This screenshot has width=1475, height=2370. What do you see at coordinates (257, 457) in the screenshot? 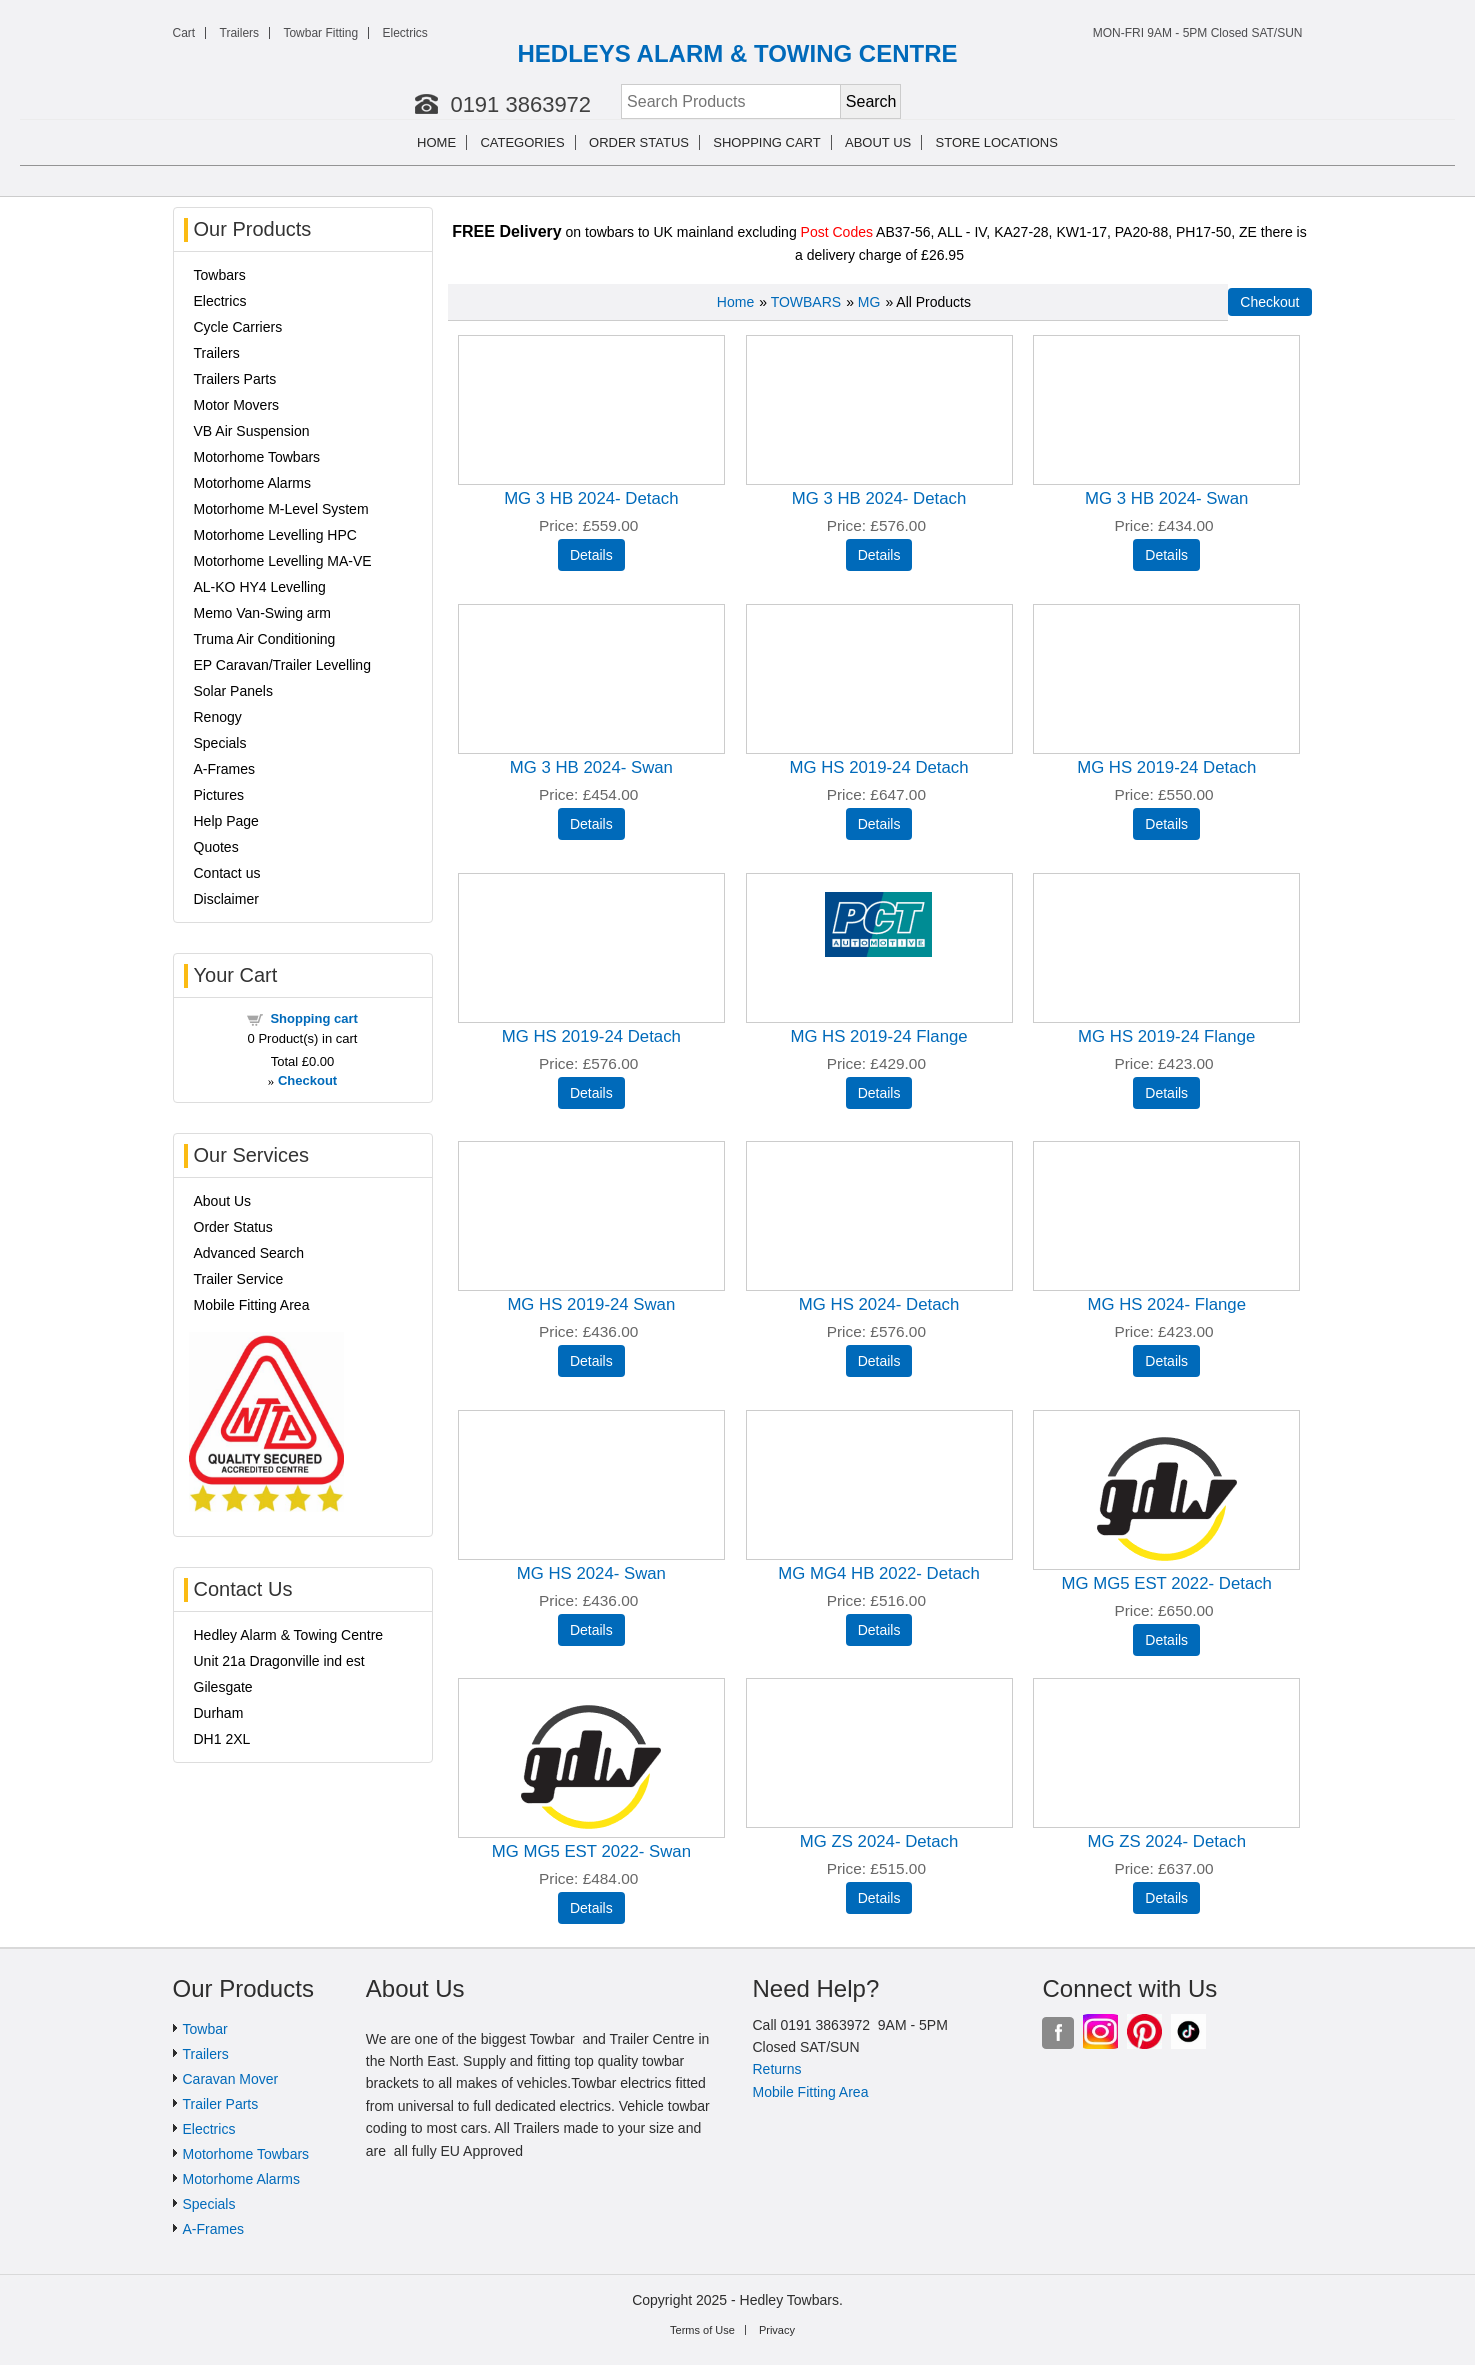
I see `Motorhome Towbars` at bounding box center [257, 457].